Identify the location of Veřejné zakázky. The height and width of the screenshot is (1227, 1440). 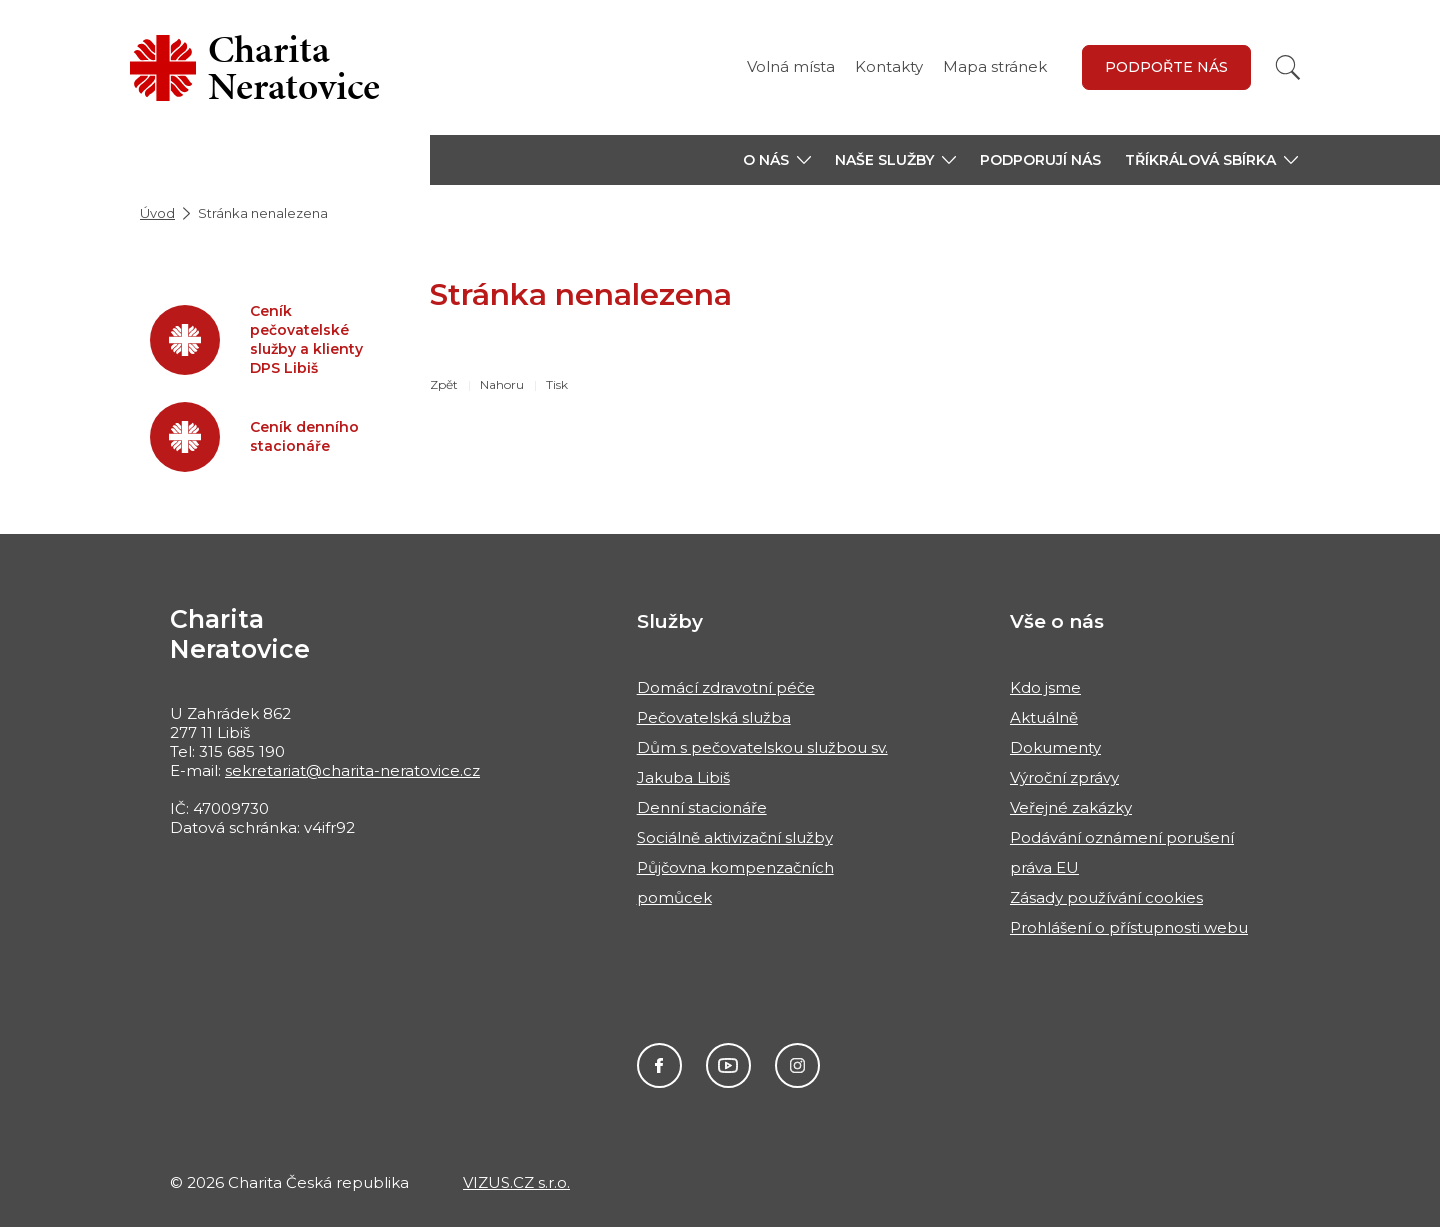
(1071, 807).